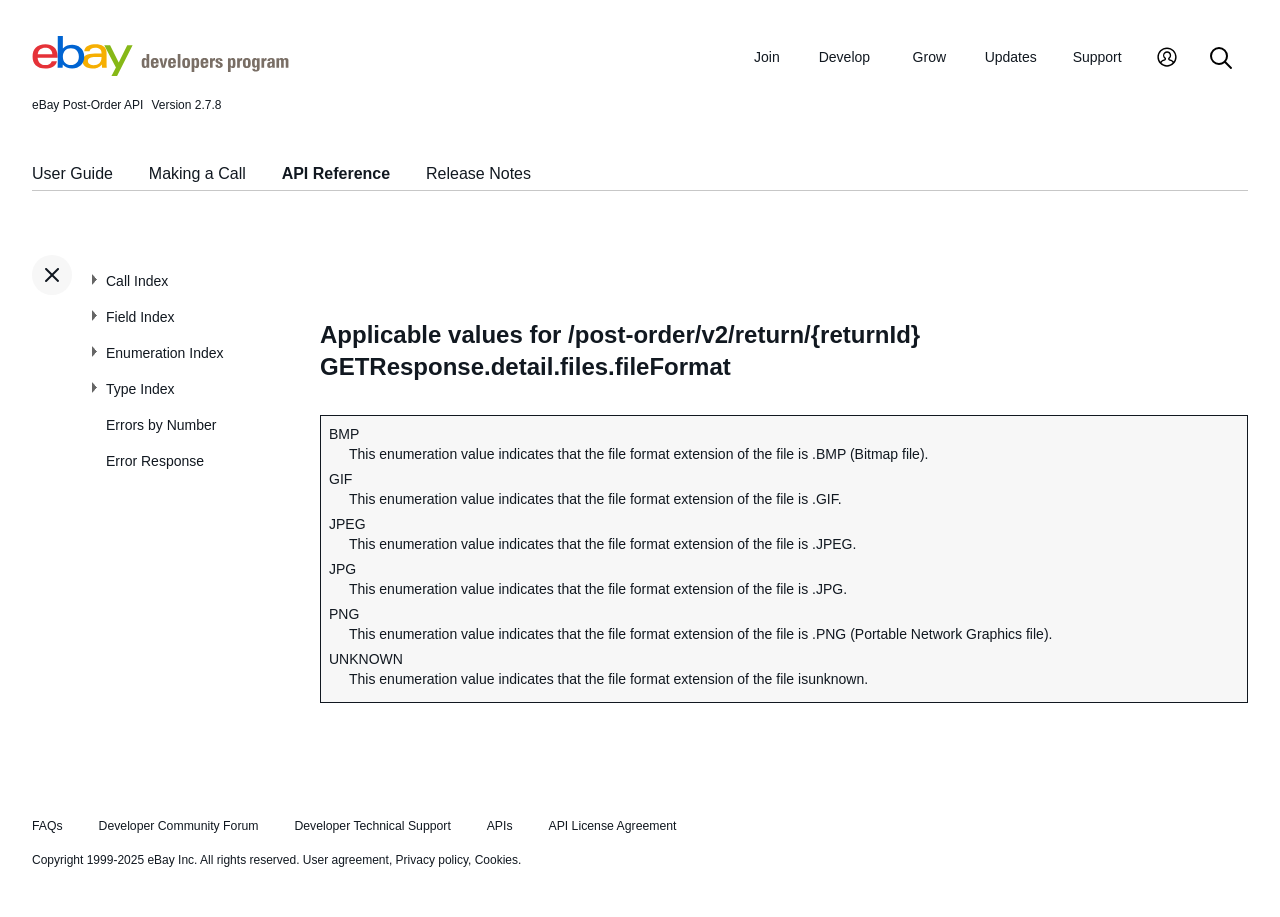  What do you see at coordinates (929, 57) in the screenshot?
I see `Grow` at bounding box center [929, 57].